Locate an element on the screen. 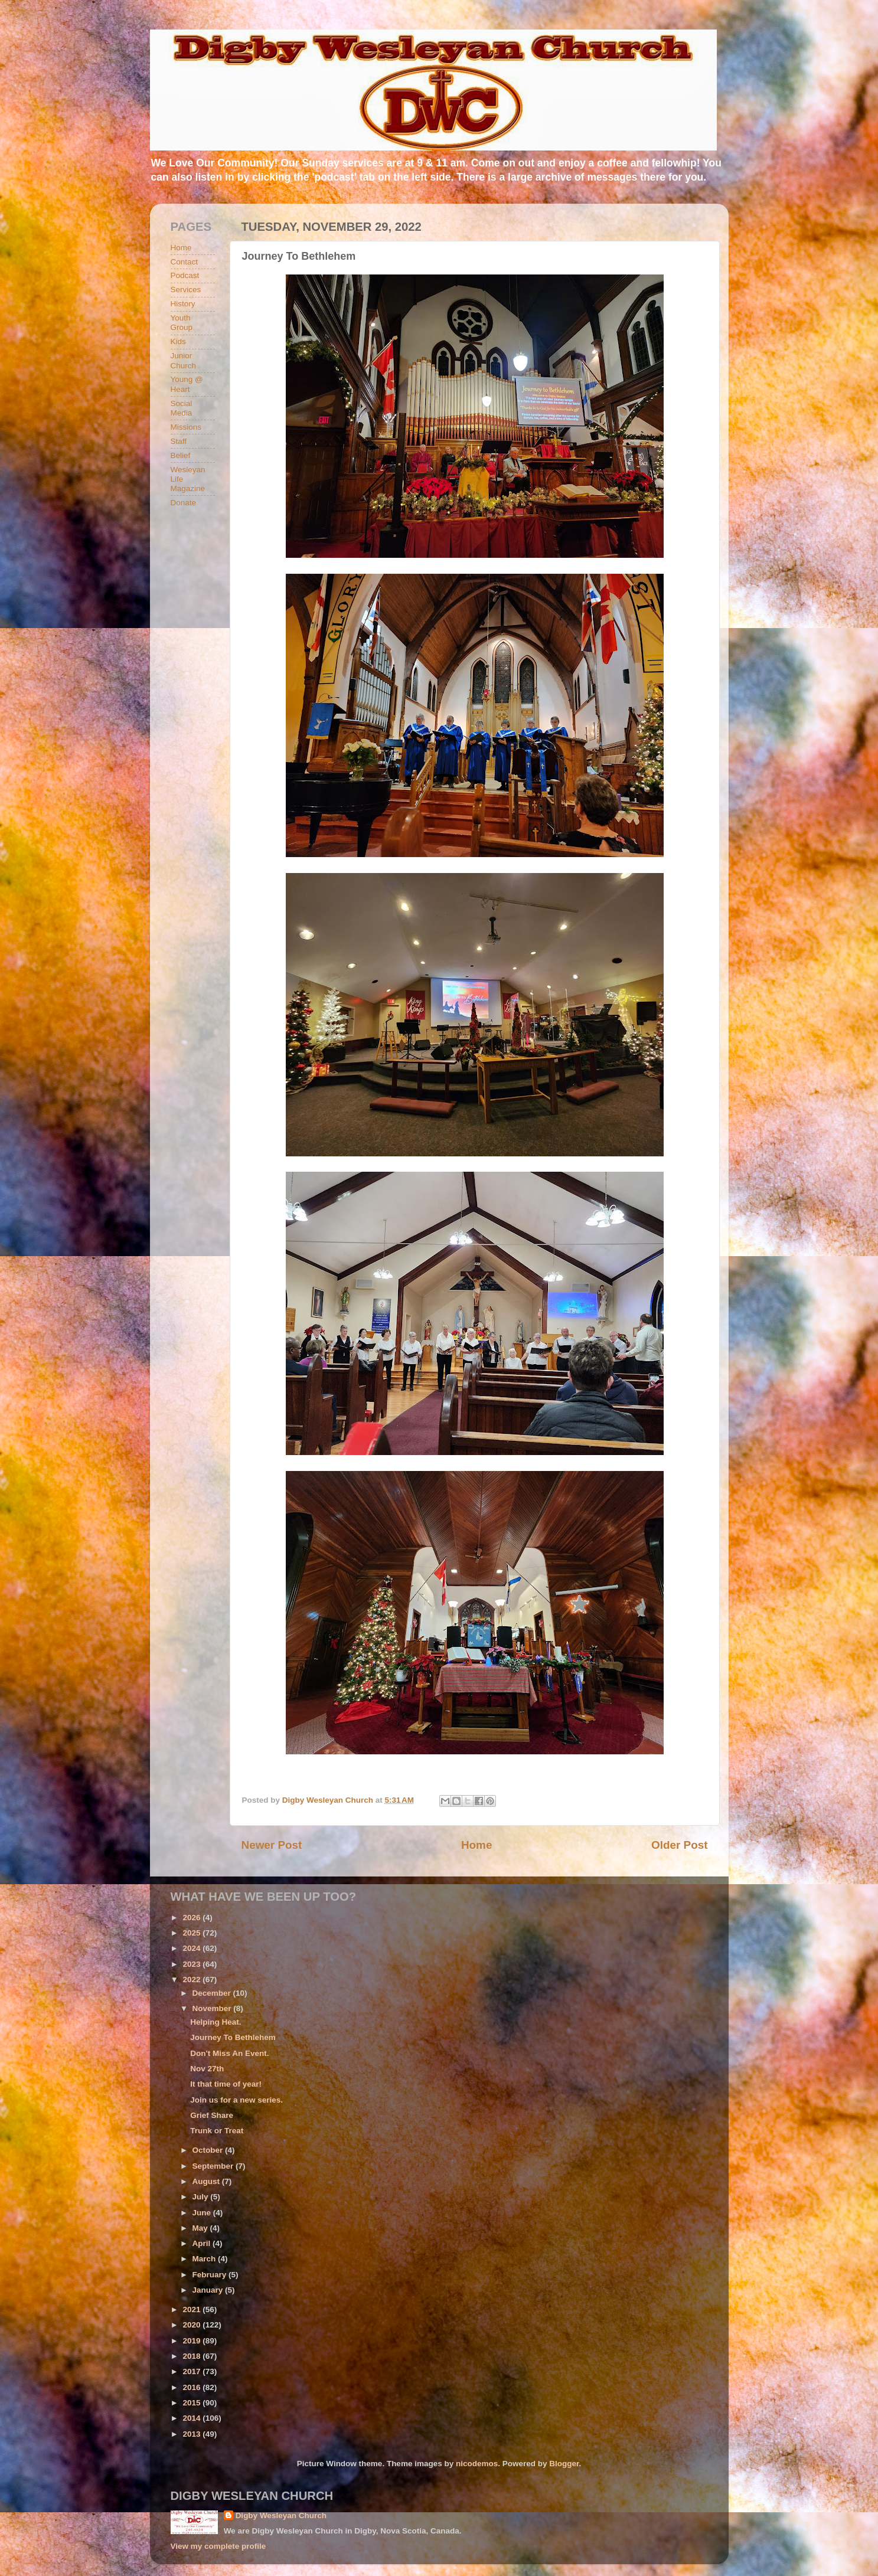 This screenshot has width=878, height=2576. Junior Church is located at coordinates (184, 360).